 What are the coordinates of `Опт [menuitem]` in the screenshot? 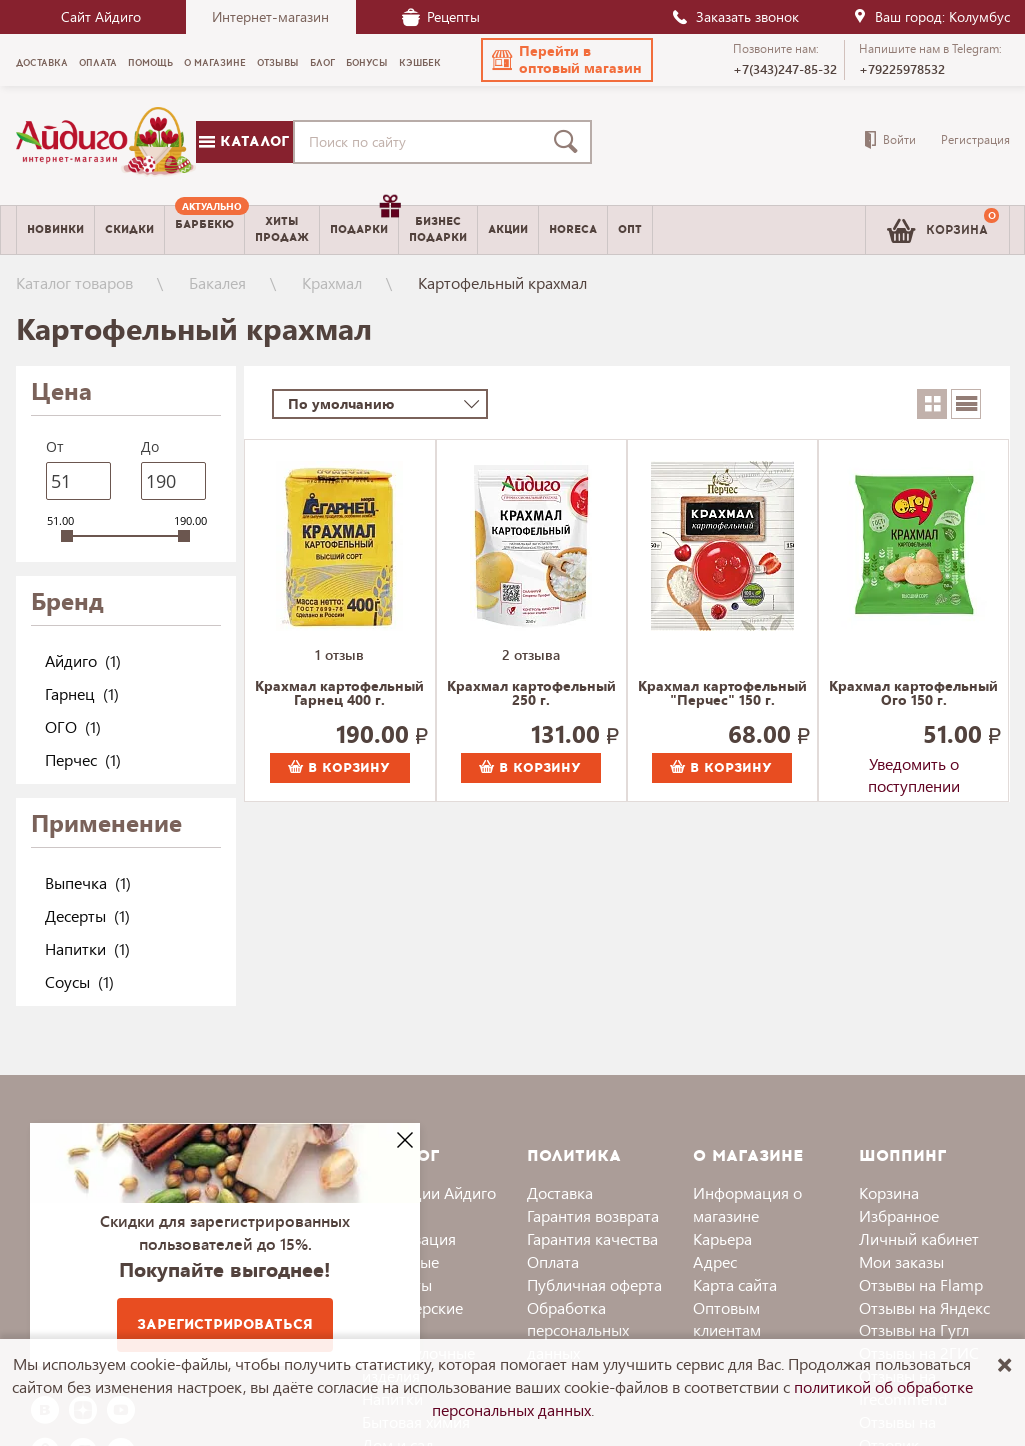 It's located at (630, 229).